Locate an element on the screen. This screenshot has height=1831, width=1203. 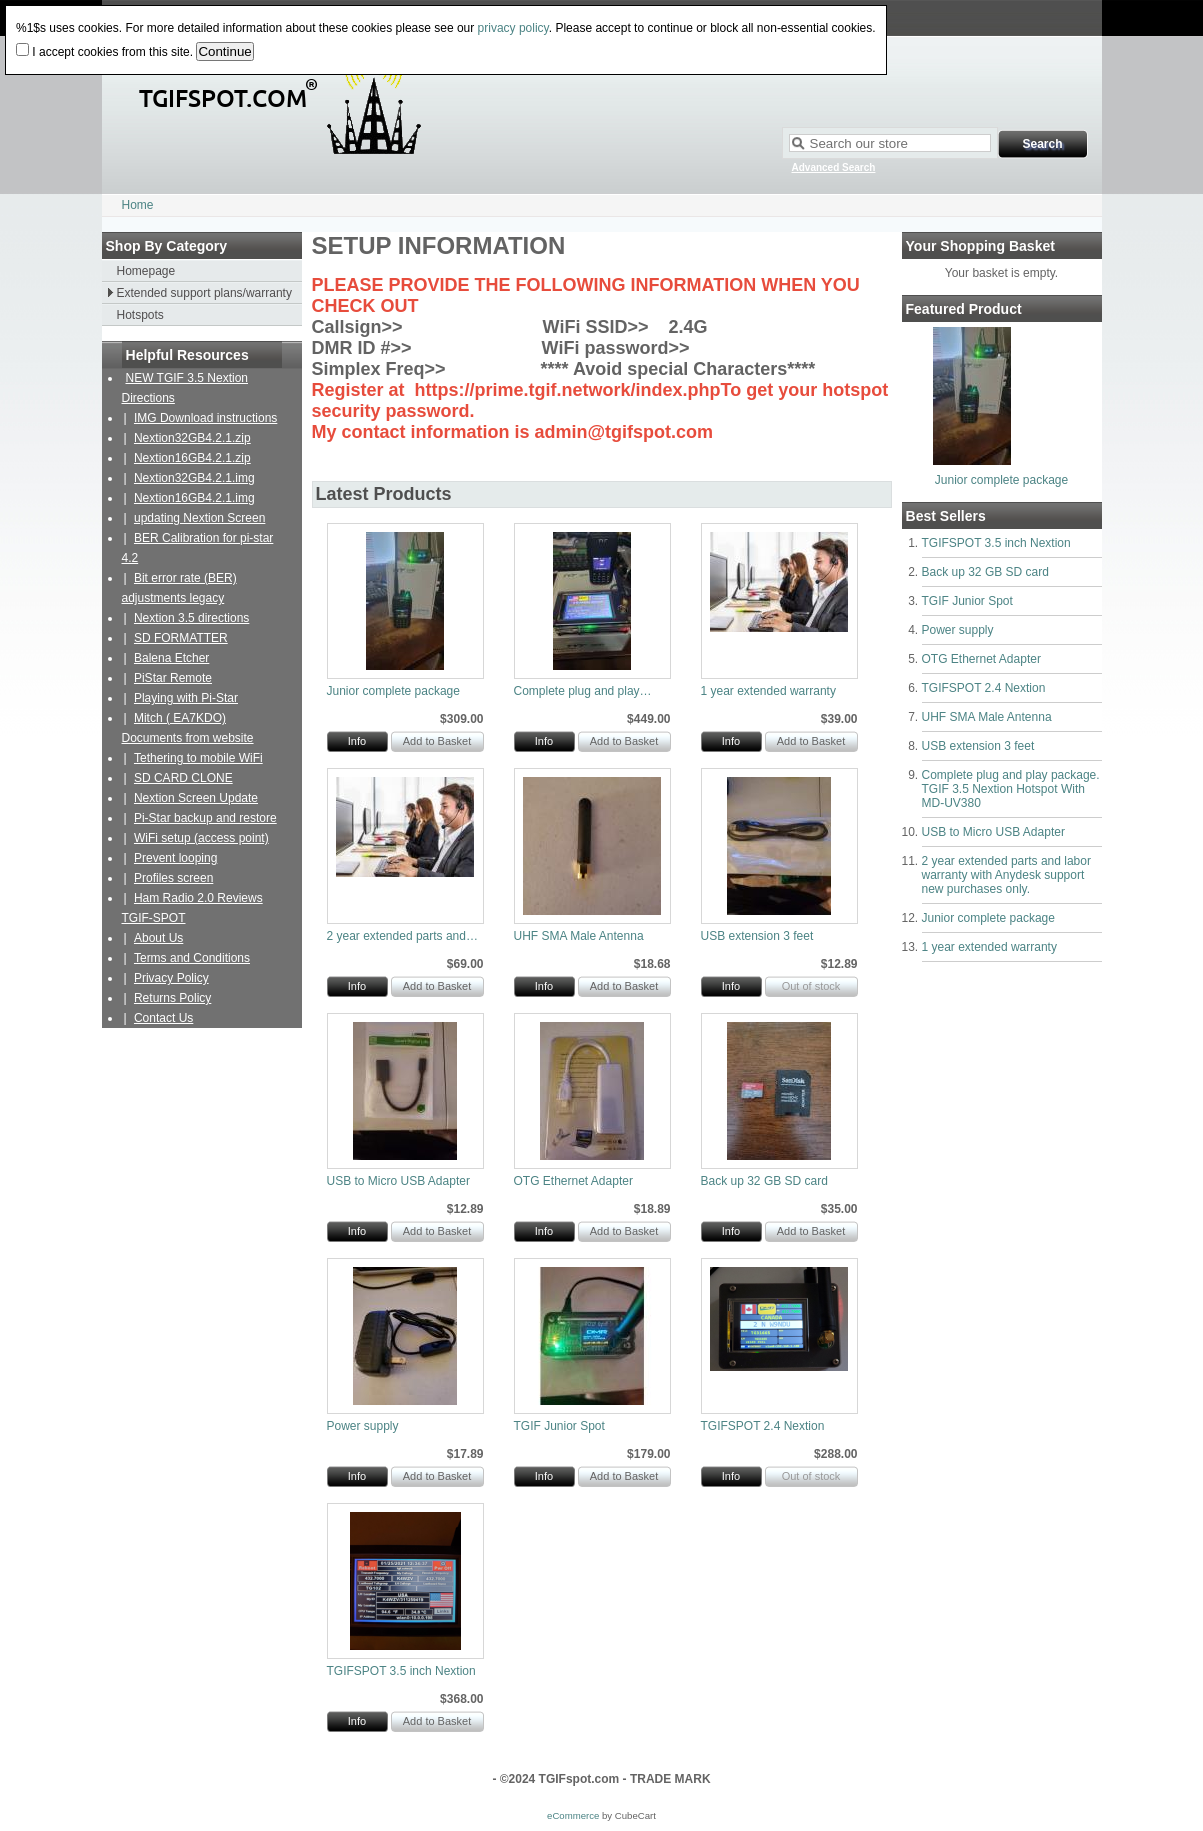
Playing with Pi-Star is located at coordinates (186, 698).